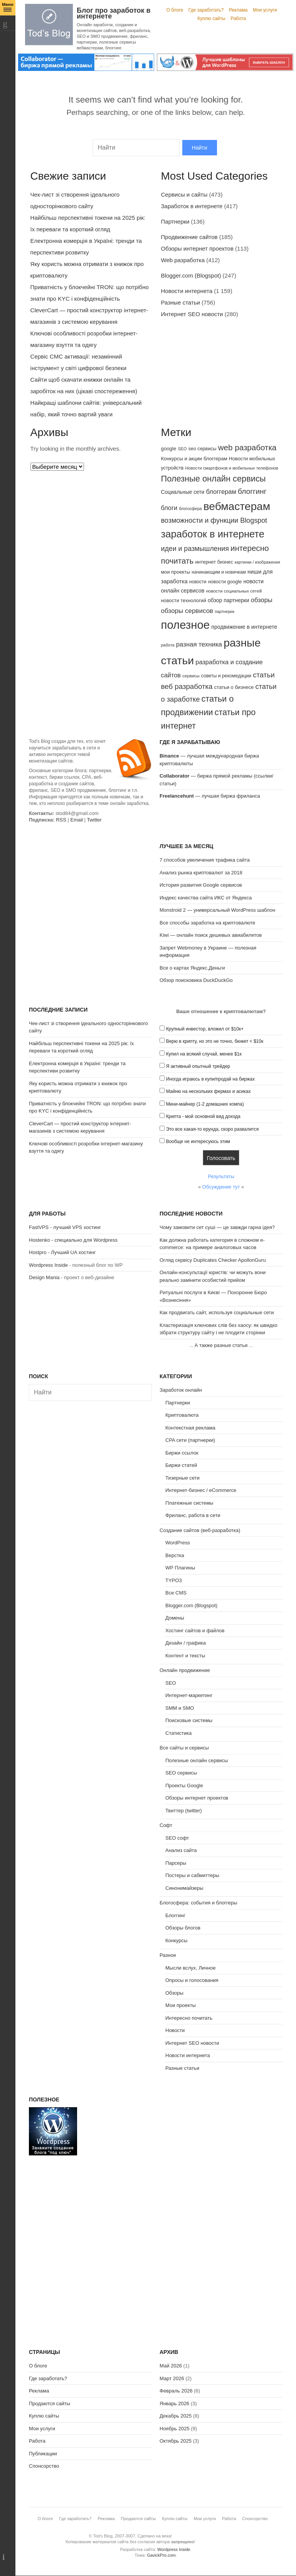  I want to click on GavickPro.com, so click(161, 2555).